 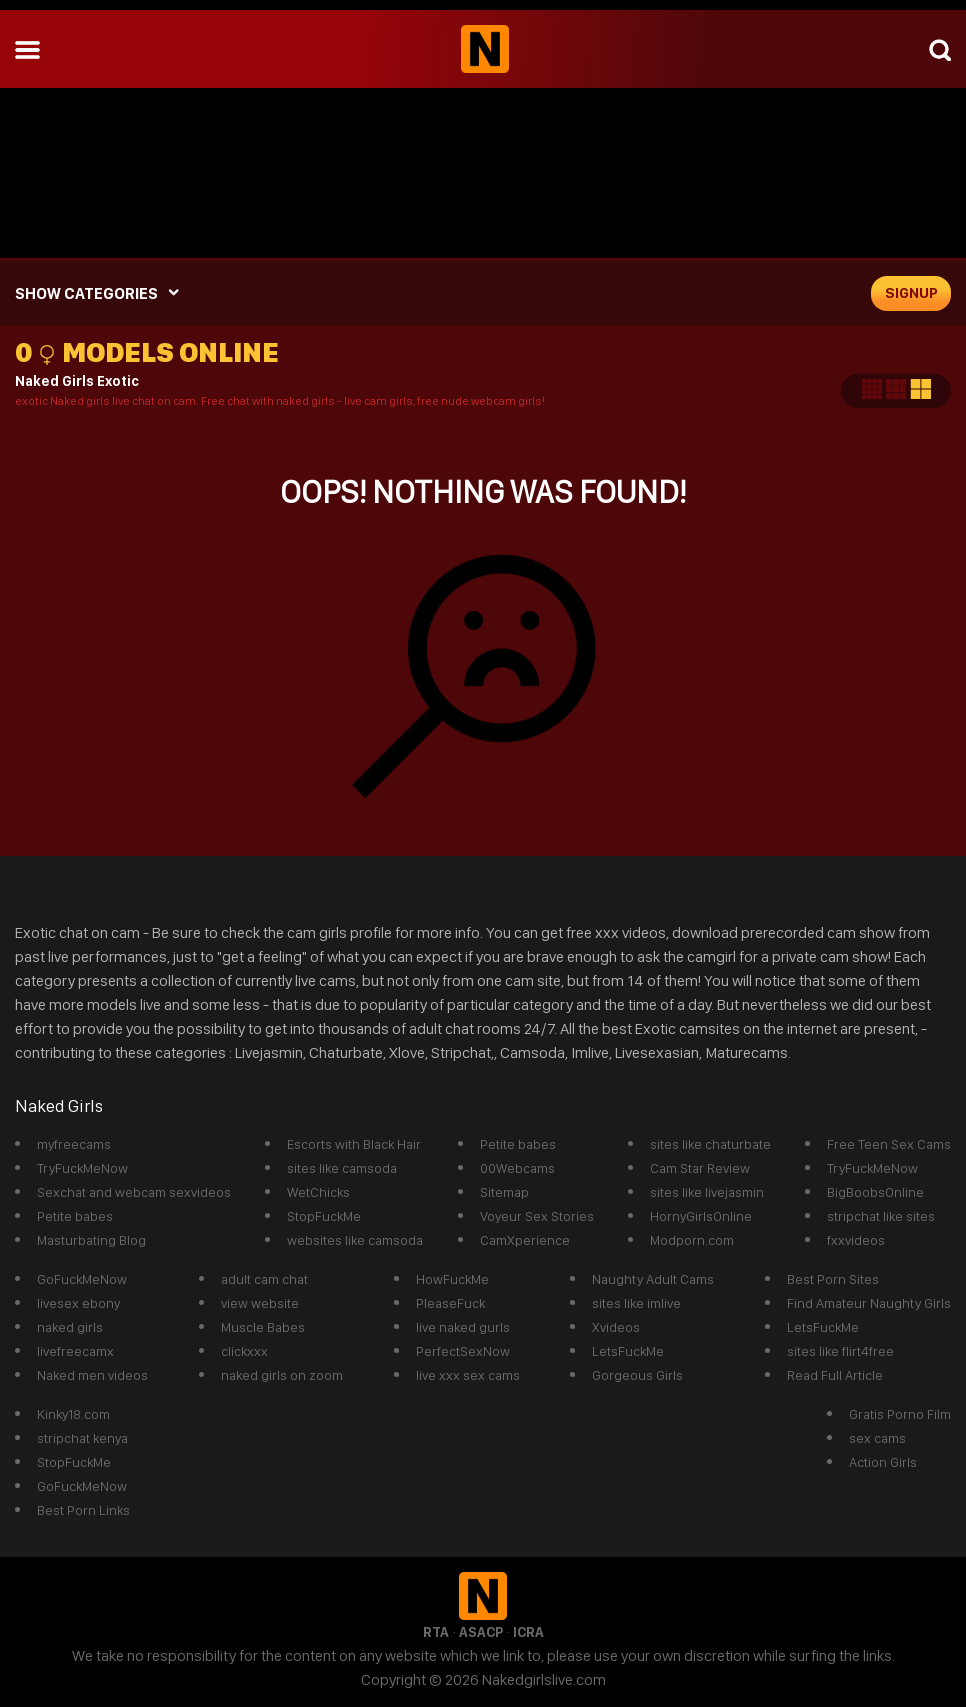 I want to click on Gorgeous Girls, so click(x=637, y=1375).